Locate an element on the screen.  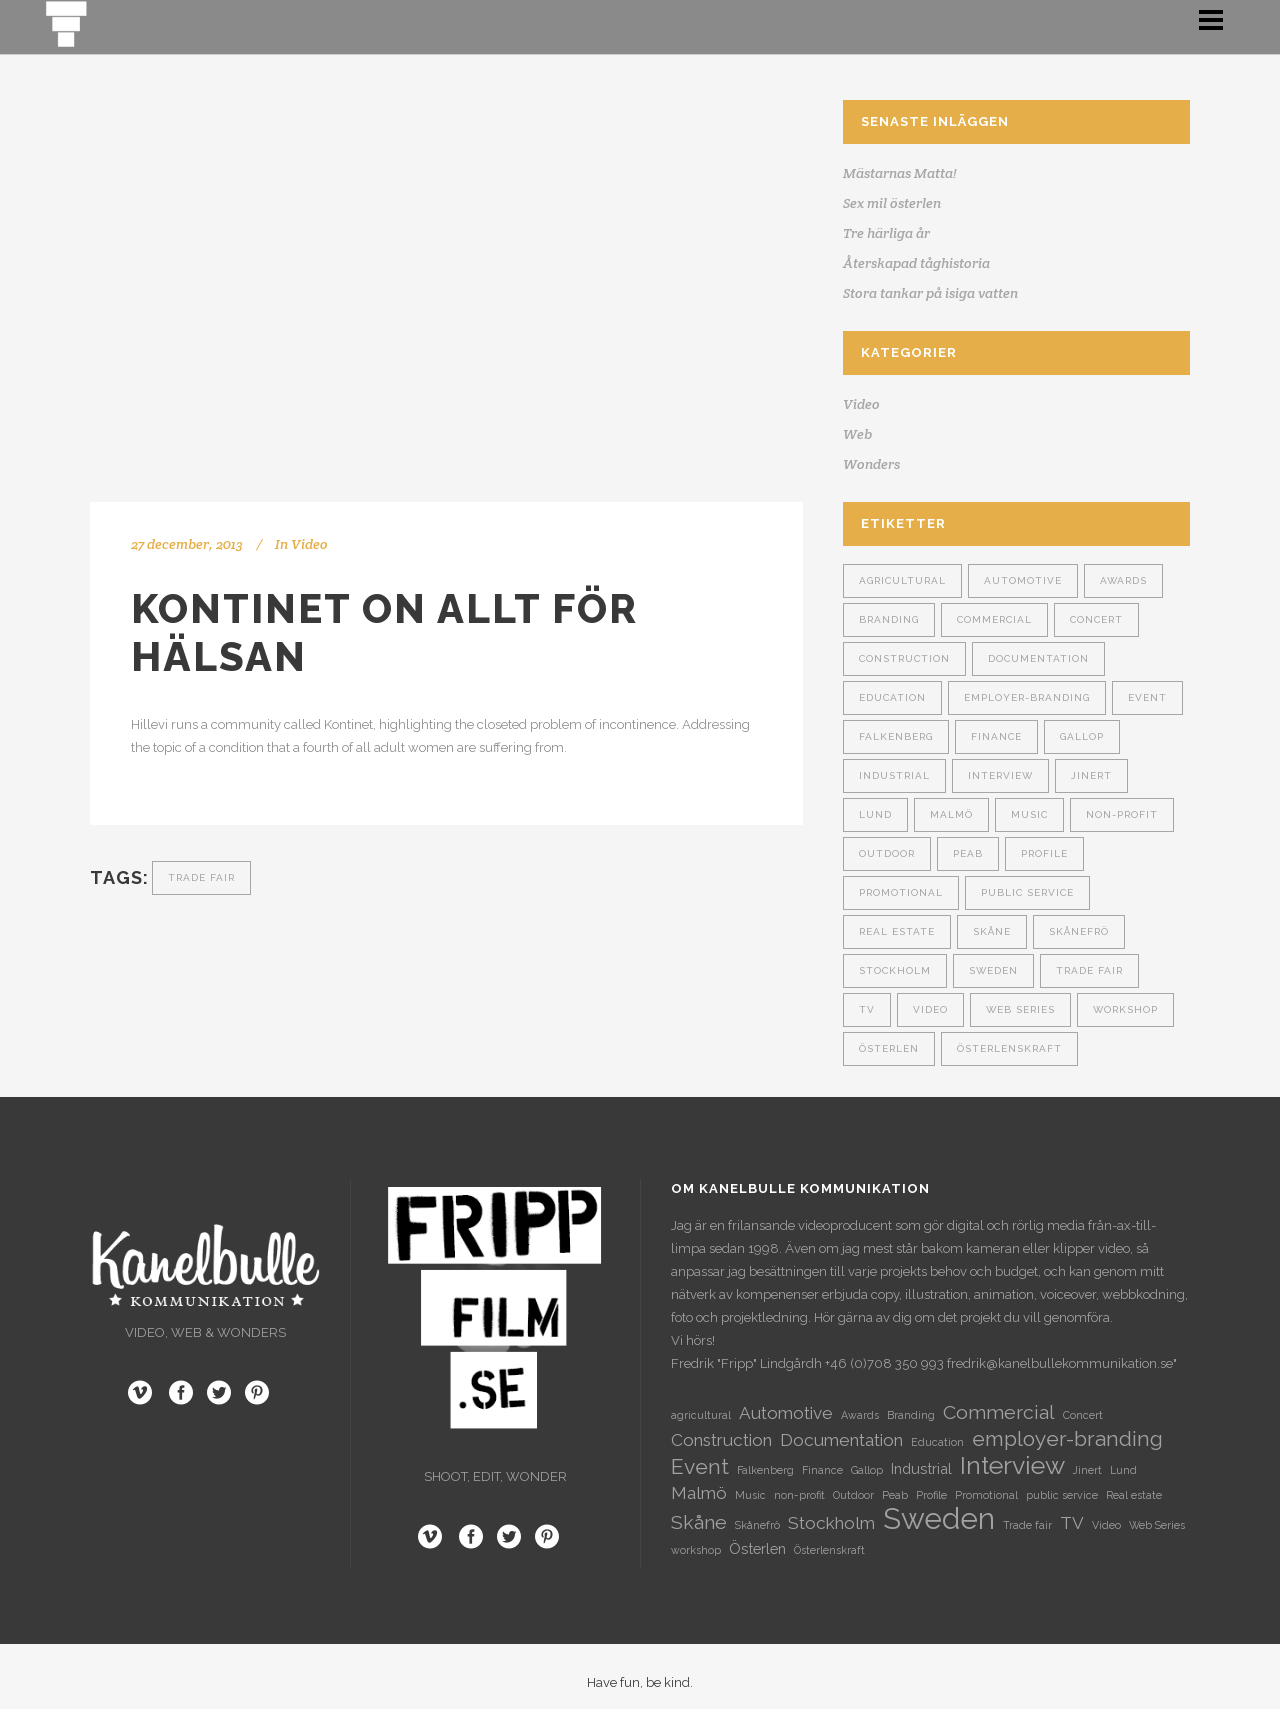
Music [Music (1 objekt)] is located at coordinates (1029, 814).